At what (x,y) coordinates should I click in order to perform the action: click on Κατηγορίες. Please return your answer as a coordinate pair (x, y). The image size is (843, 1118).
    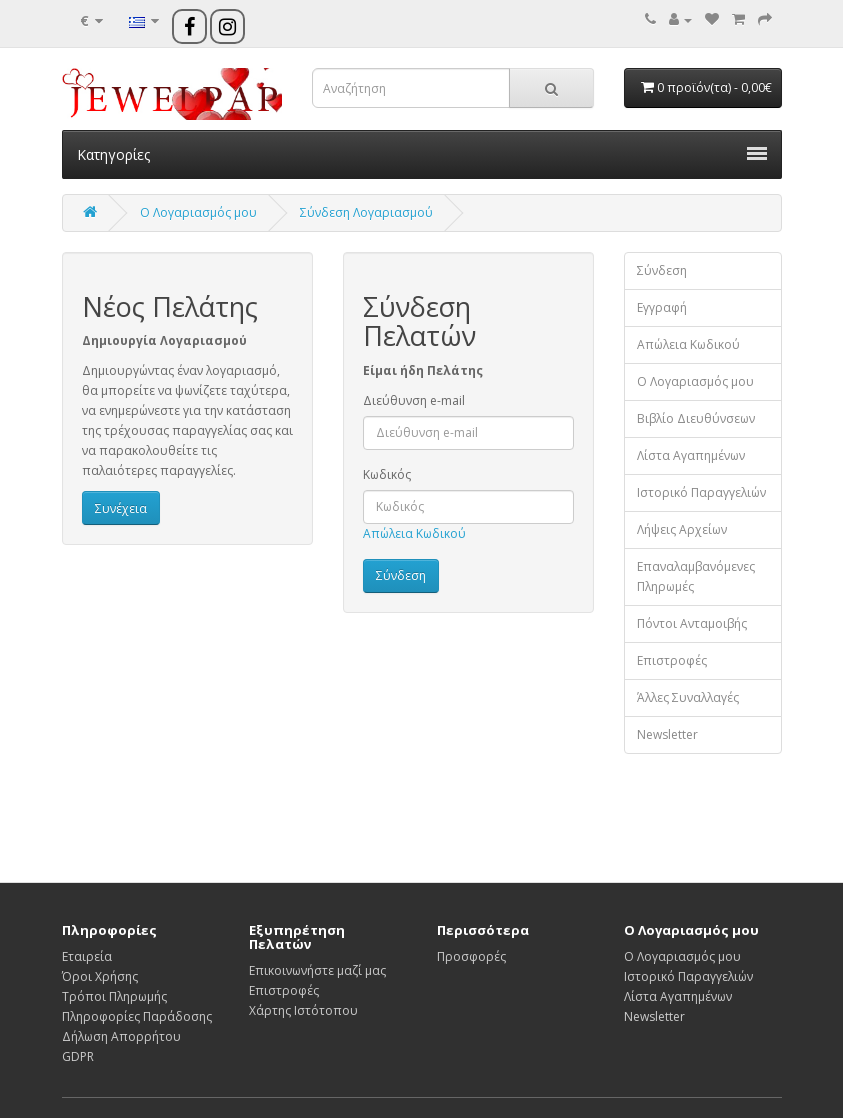
    Looking at the image, I should click on (422, 154).